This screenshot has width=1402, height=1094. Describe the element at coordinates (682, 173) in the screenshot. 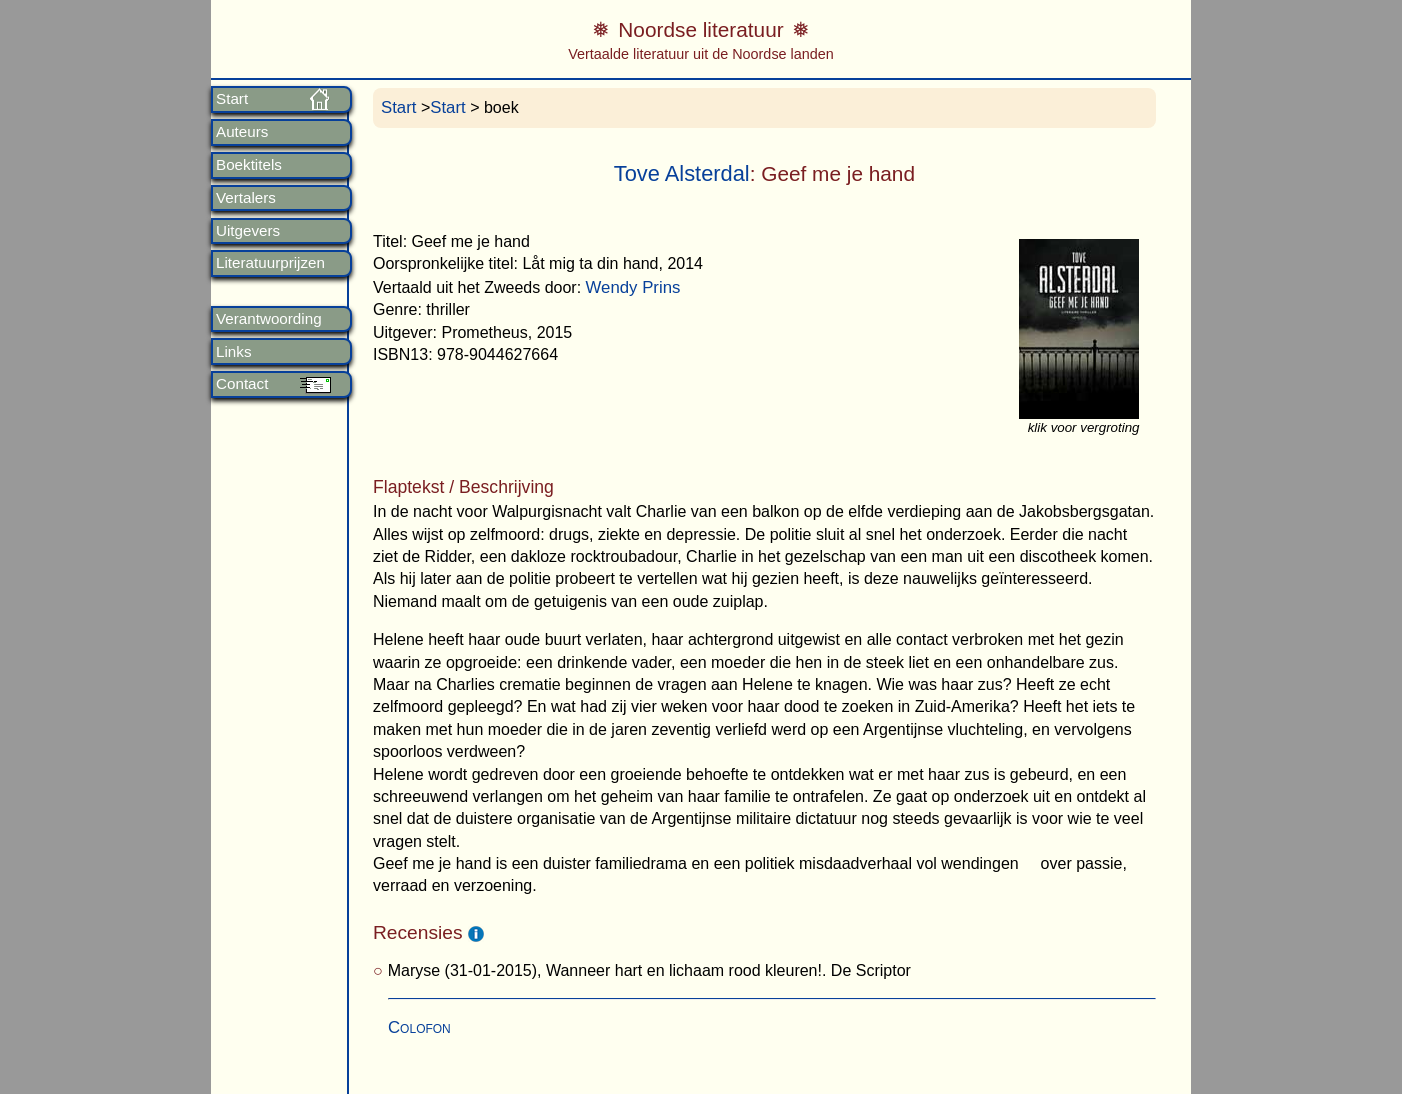

I see `Tove Alsterdal` at that location.